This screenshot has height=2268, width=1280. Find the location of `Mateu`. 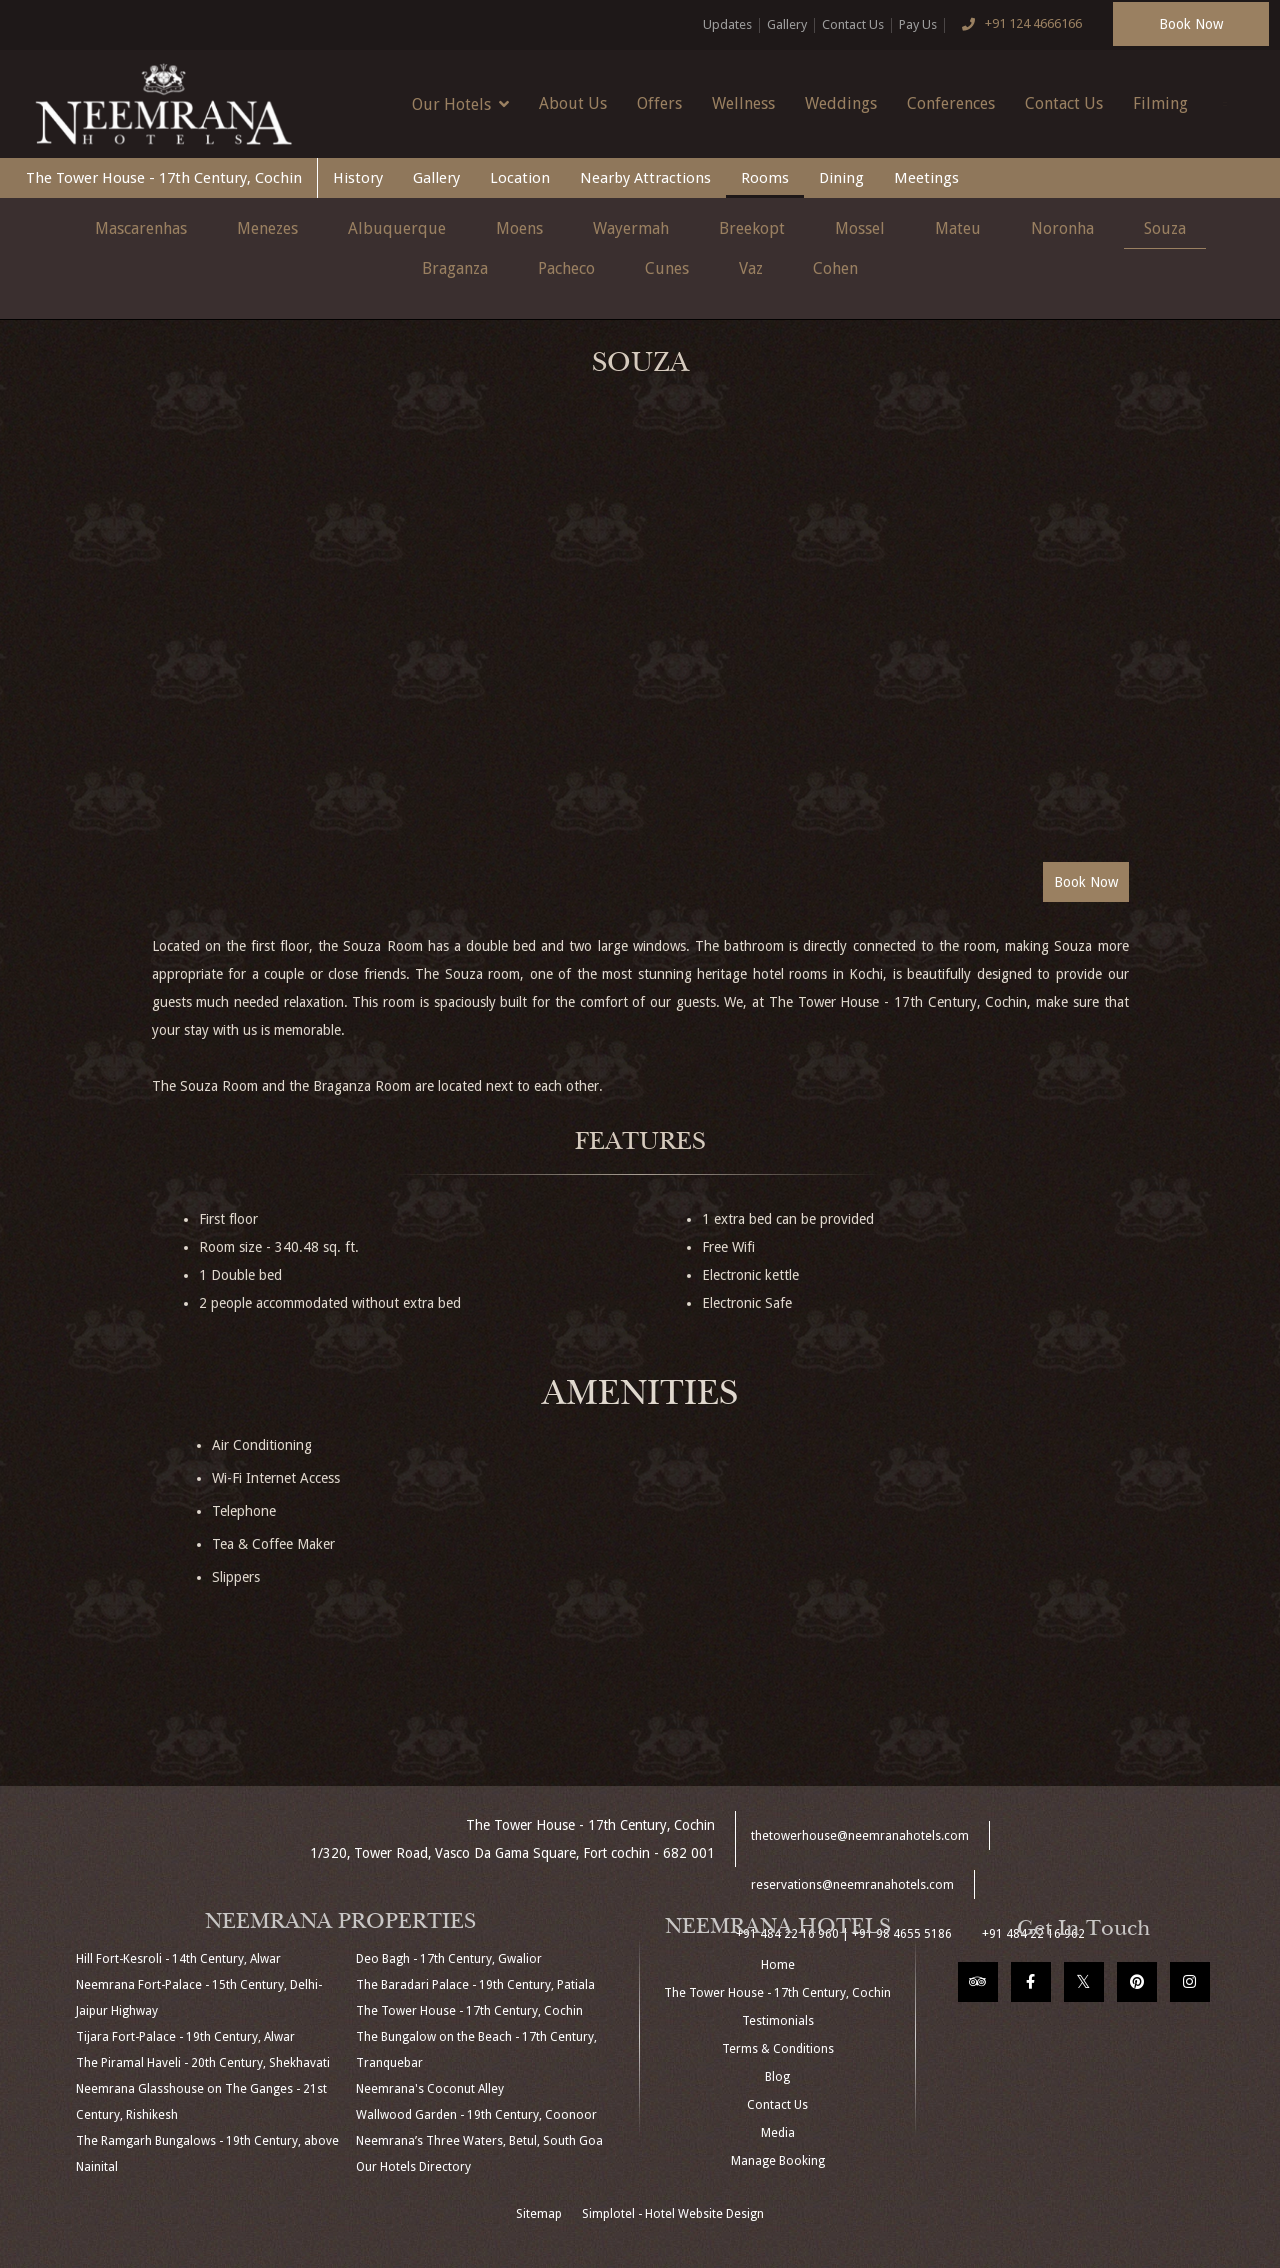

Mateu is located at coordinates (958, 228).